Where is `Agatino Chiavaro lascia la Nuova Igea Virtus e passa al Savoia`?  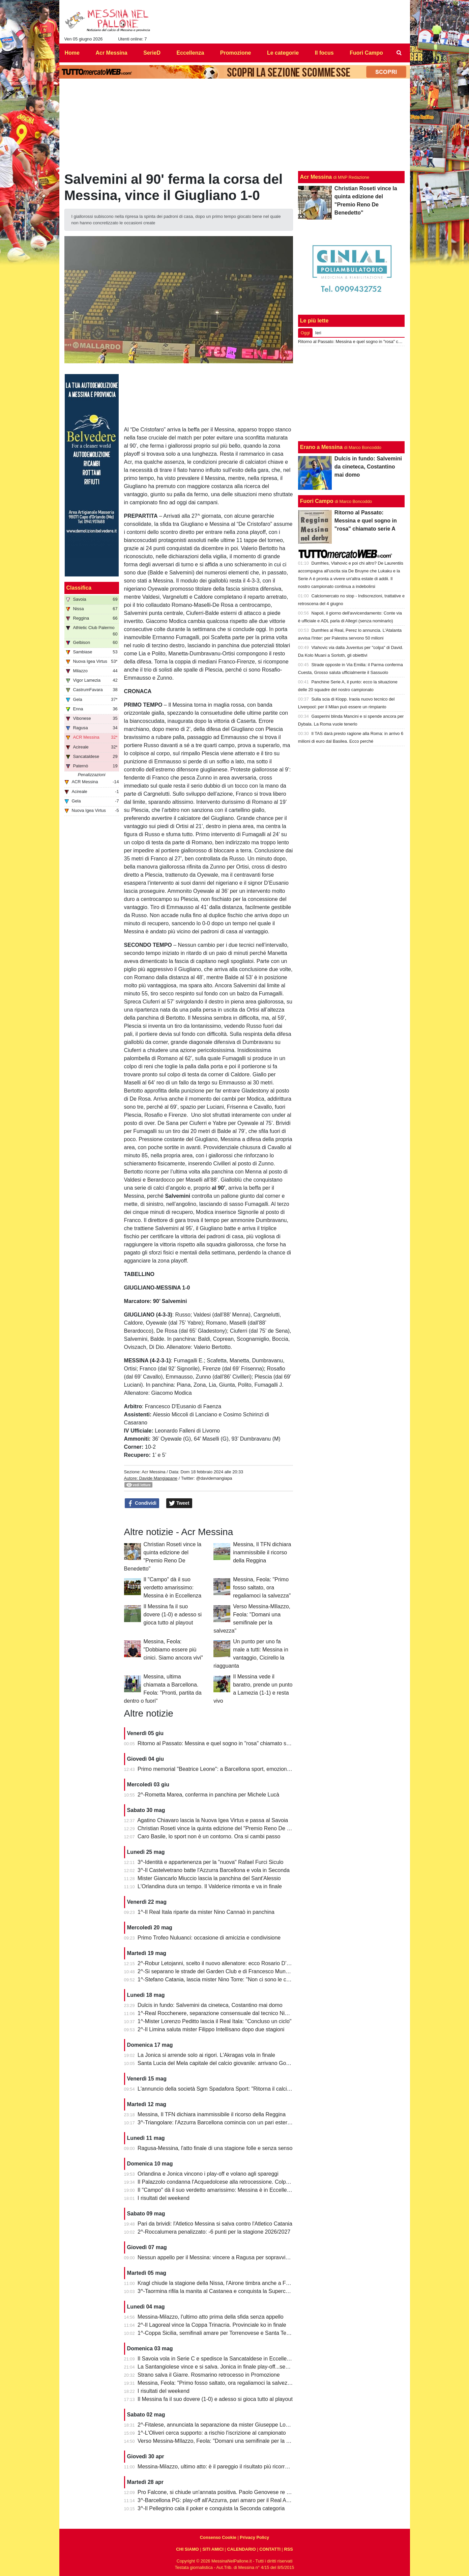
Agatino Chiavaro lascia la Nuova Igea Virtus e passa al Savoia is located at coordinates (212, 1820).